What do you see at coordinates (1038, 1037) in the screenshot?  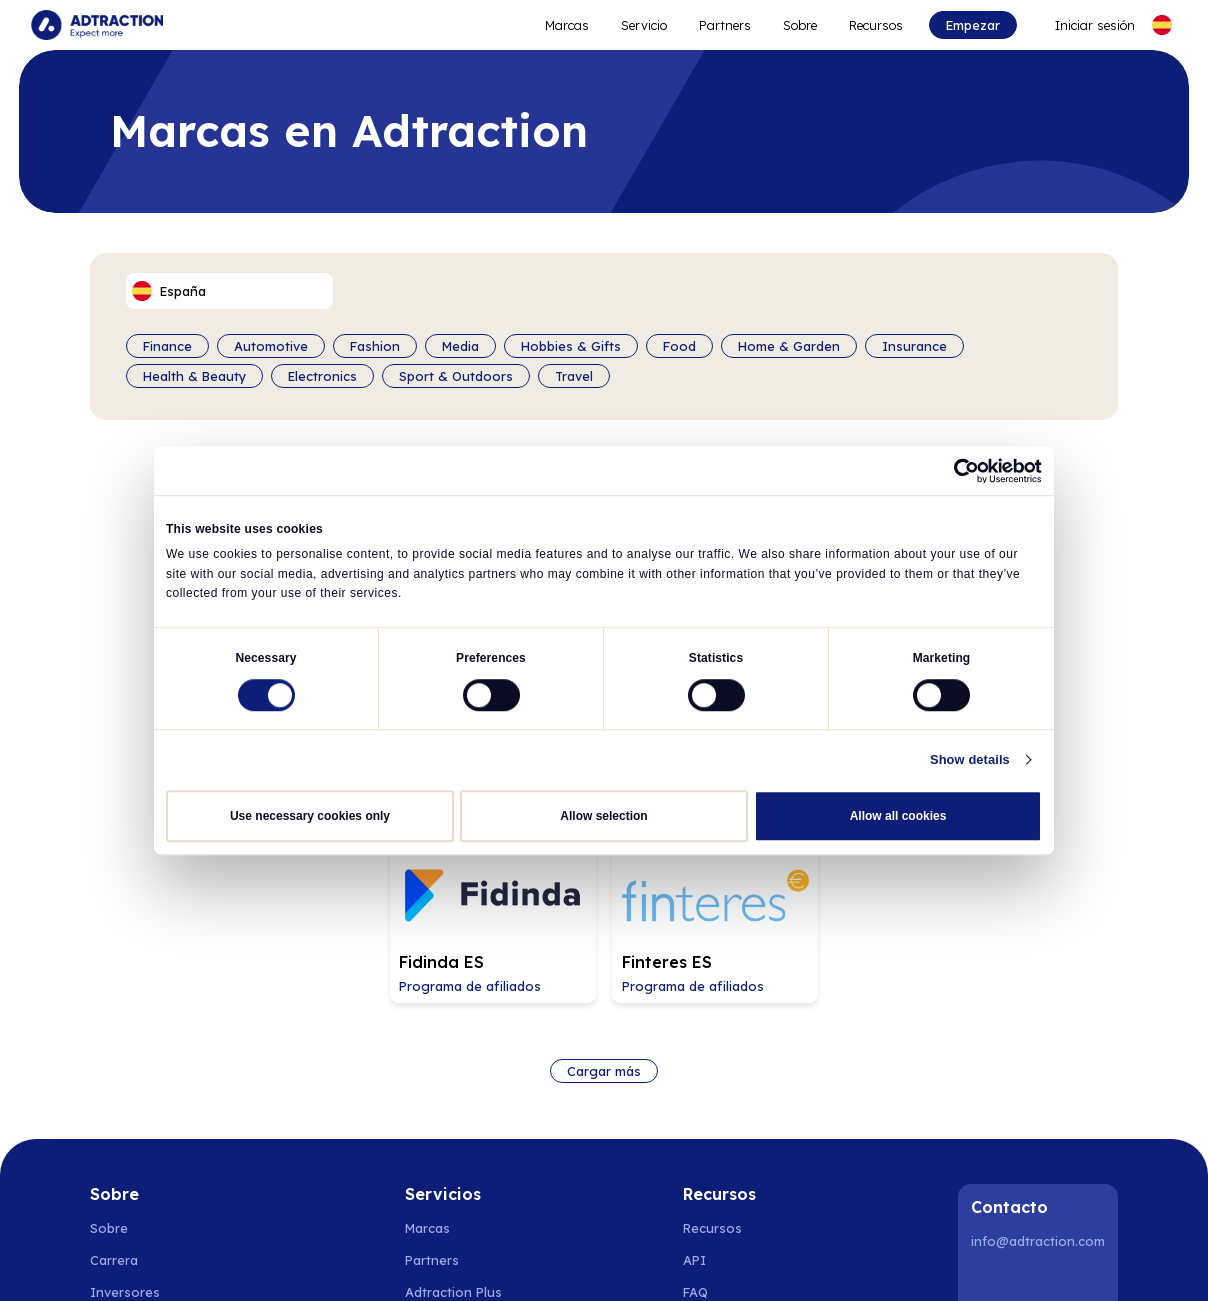 I see `info@adtraction.com [Contact us]` at bounding box center [1038, 1037].